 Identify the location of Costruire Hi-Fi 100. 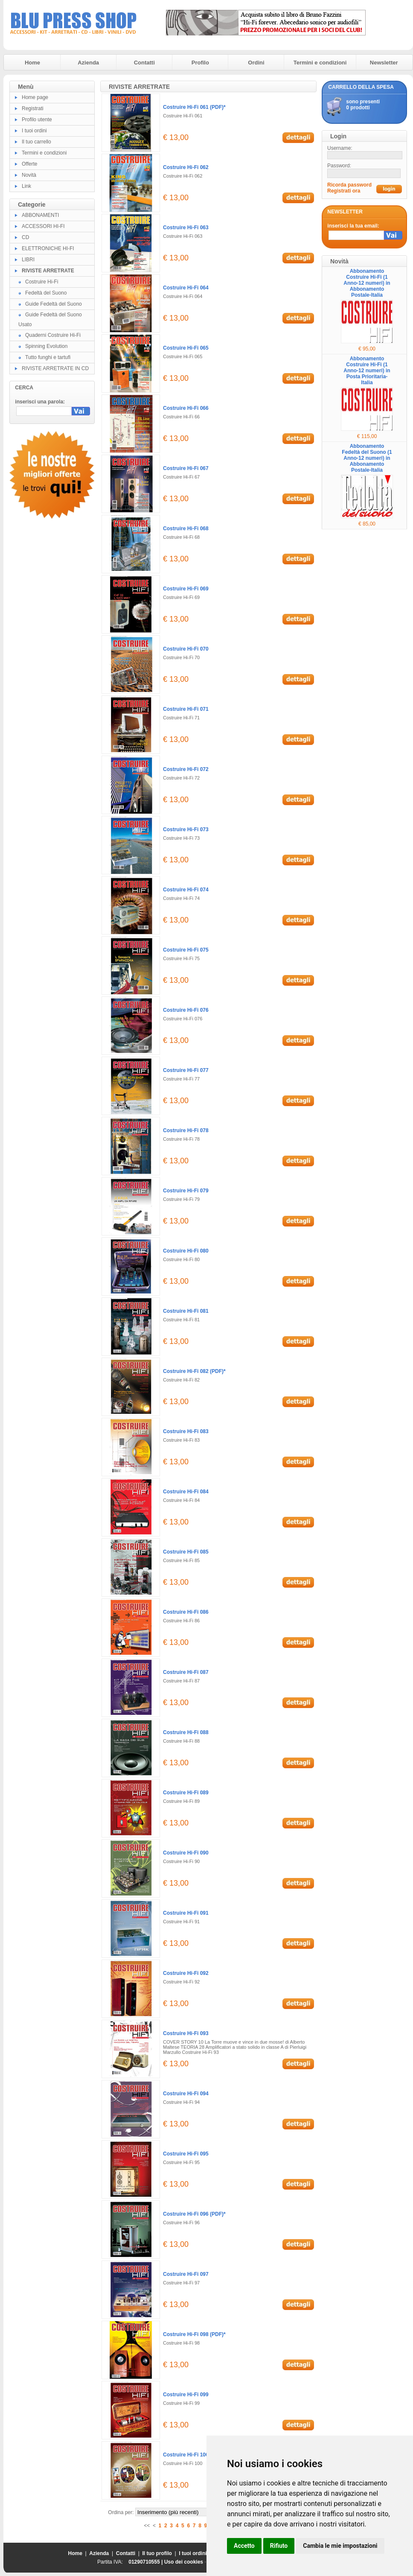
(186, 2455).